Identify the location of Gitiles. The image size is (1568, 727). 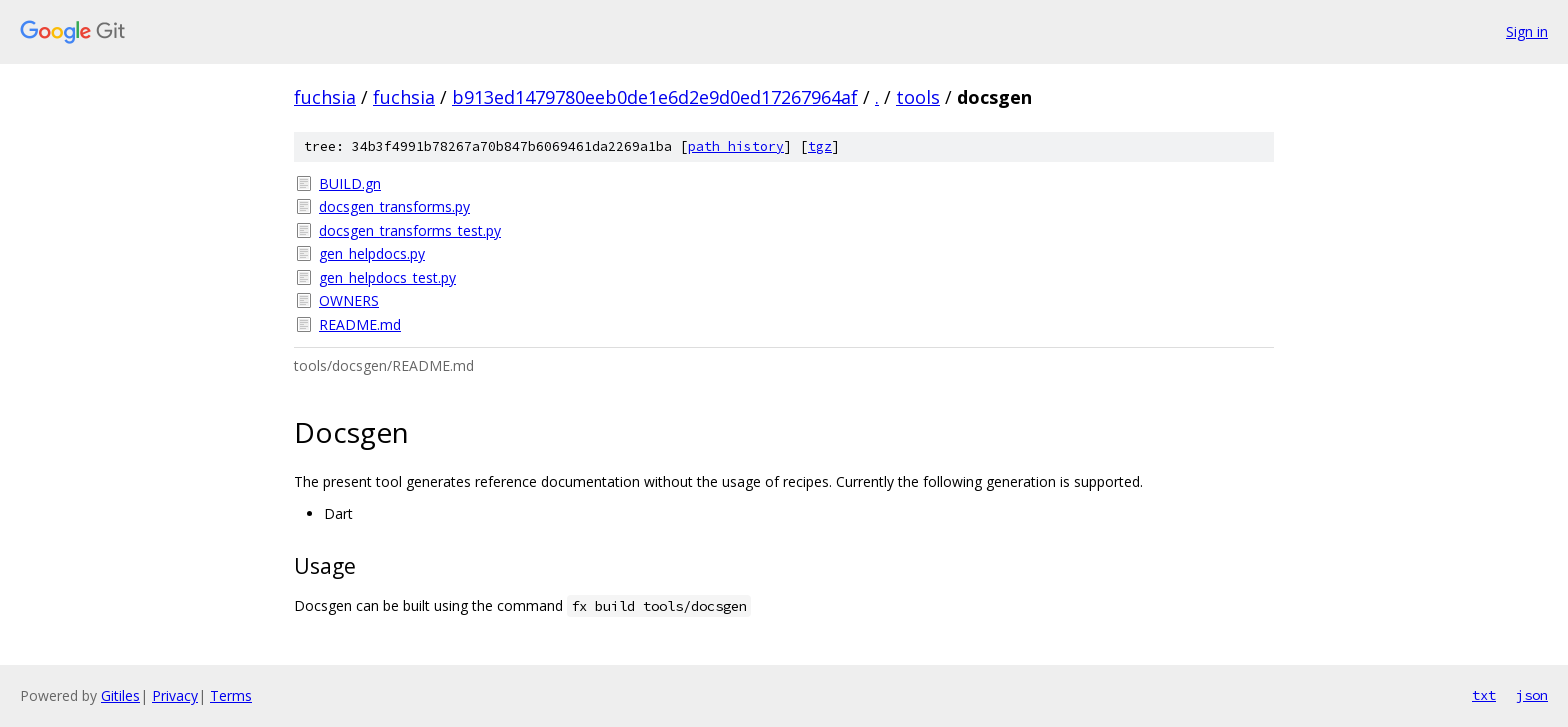
(120, 695).